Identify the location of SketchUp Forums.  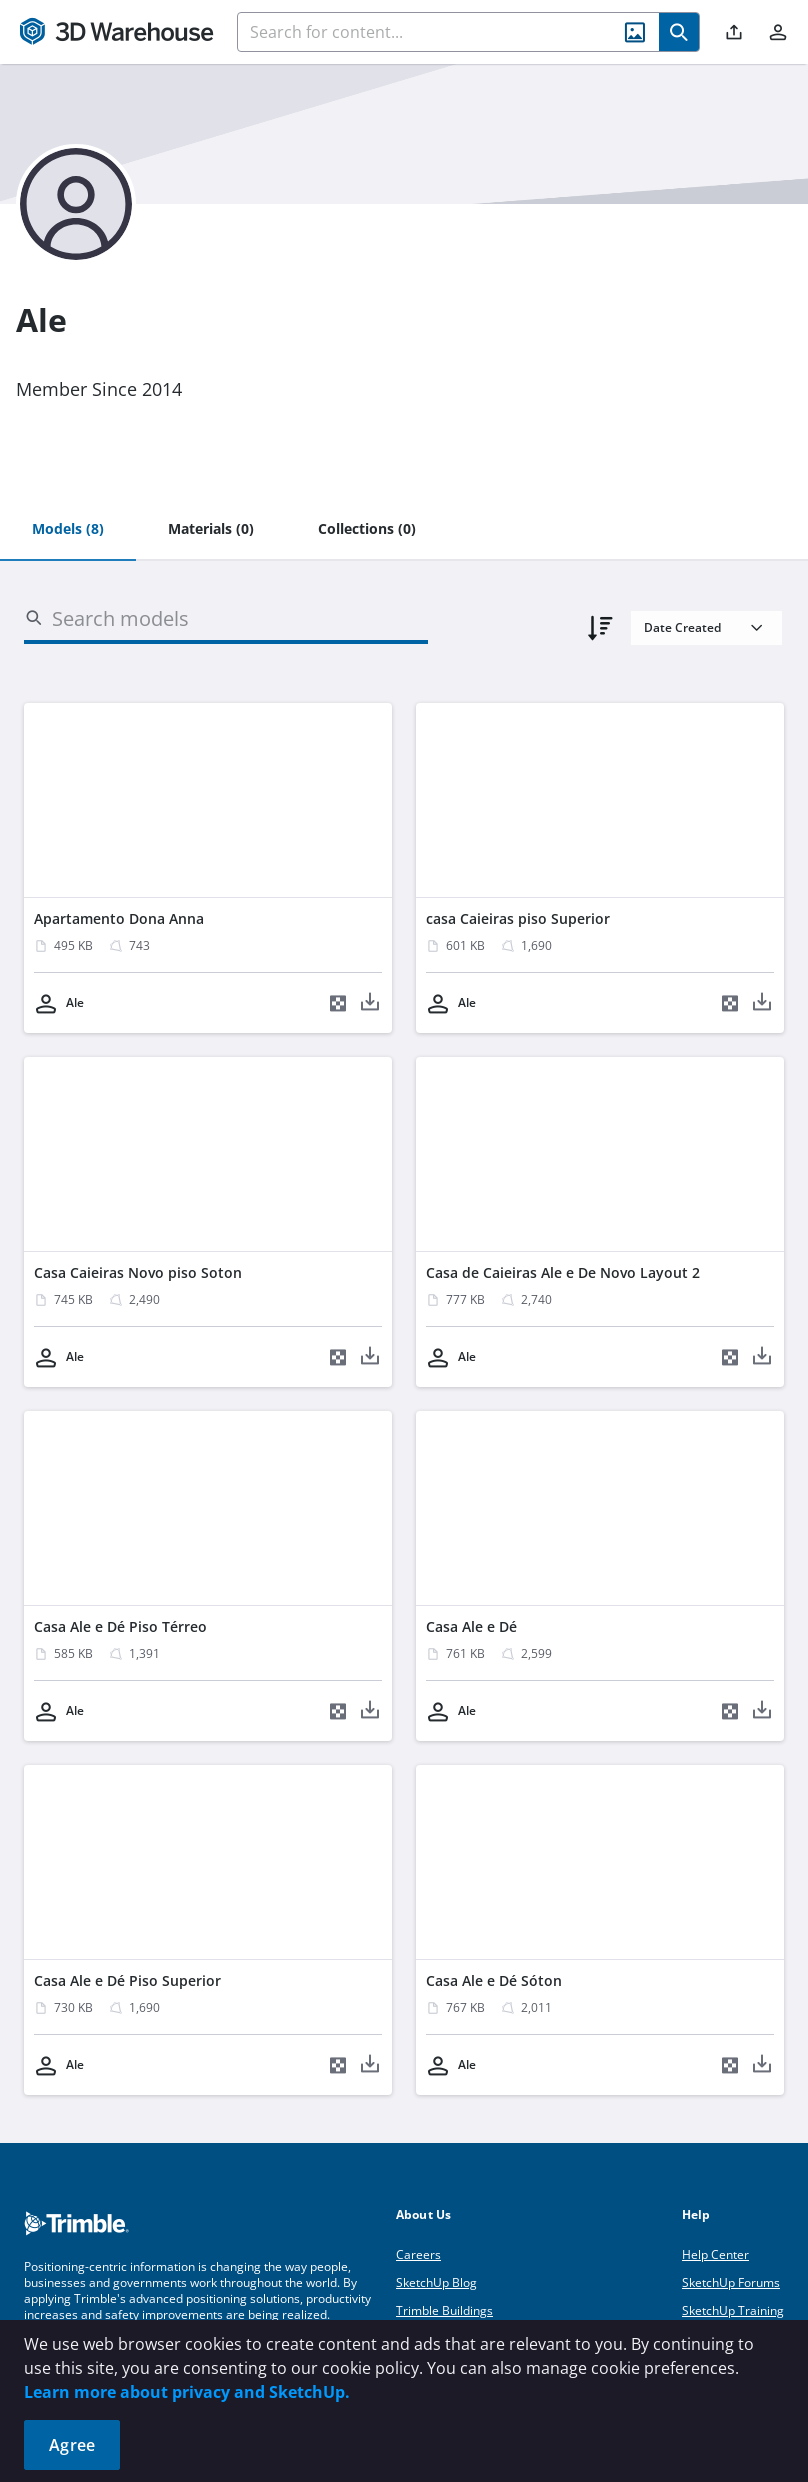
(731, 2282).